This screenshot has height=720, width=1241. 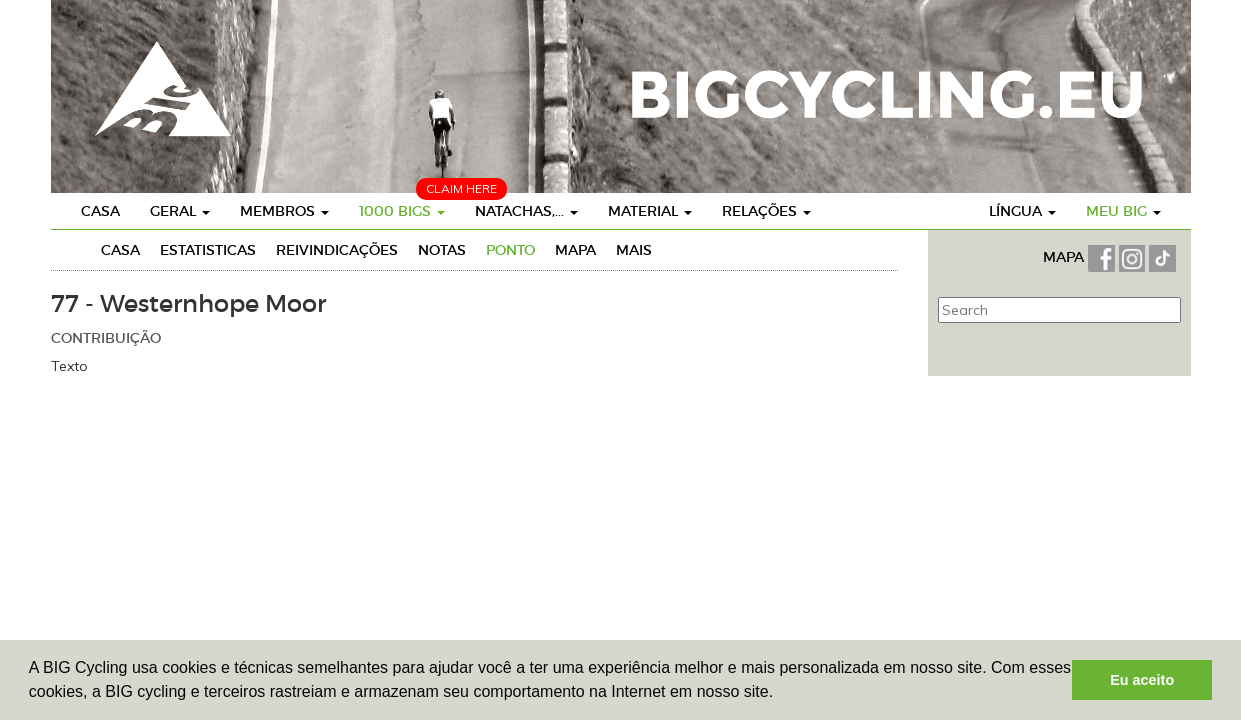 I want to click on Membros, so click(x=284, y=211).